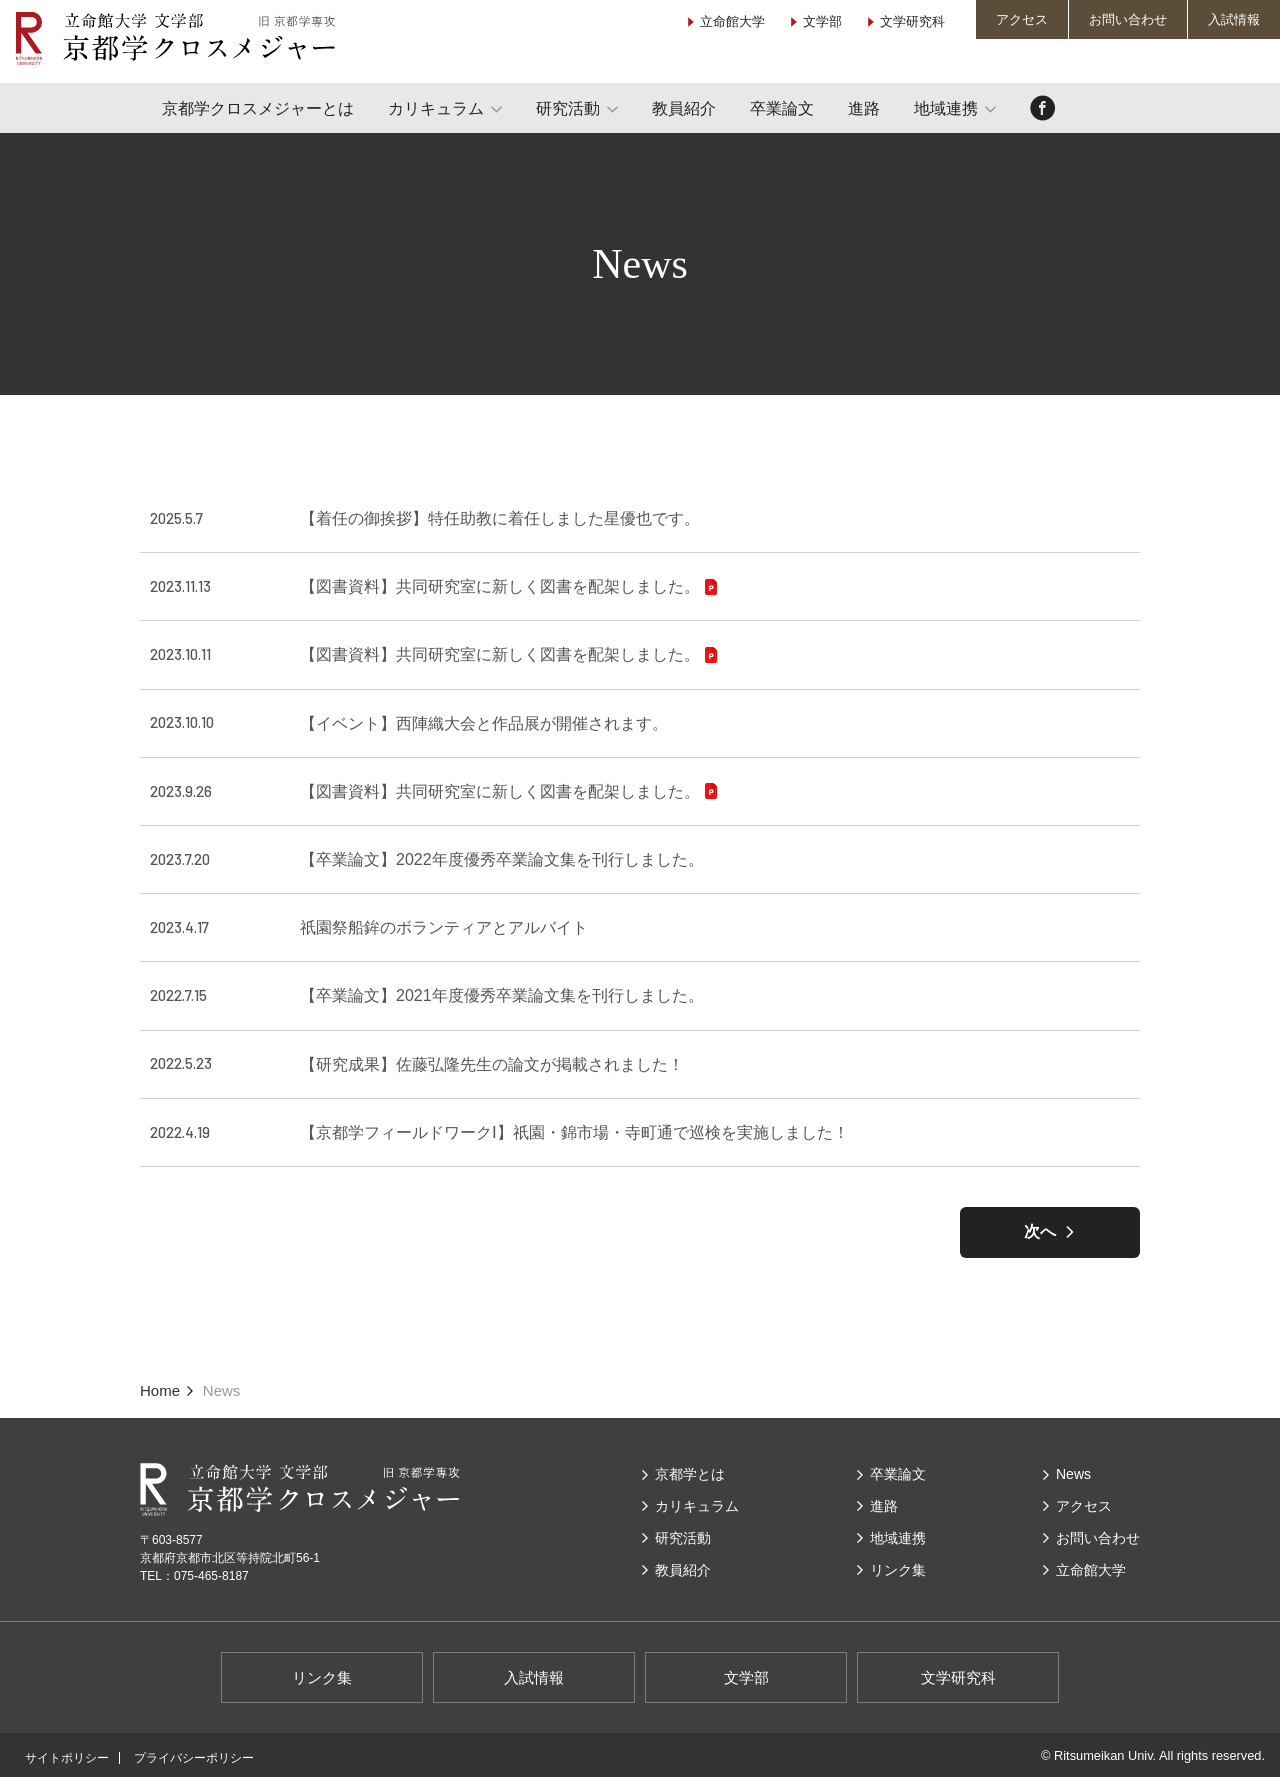 This screenshot has width=1280, height=1777. What do you see at coordinates (912, 21) in the screenshot?
I see `文学研究科` at bounding box center [912, 21].